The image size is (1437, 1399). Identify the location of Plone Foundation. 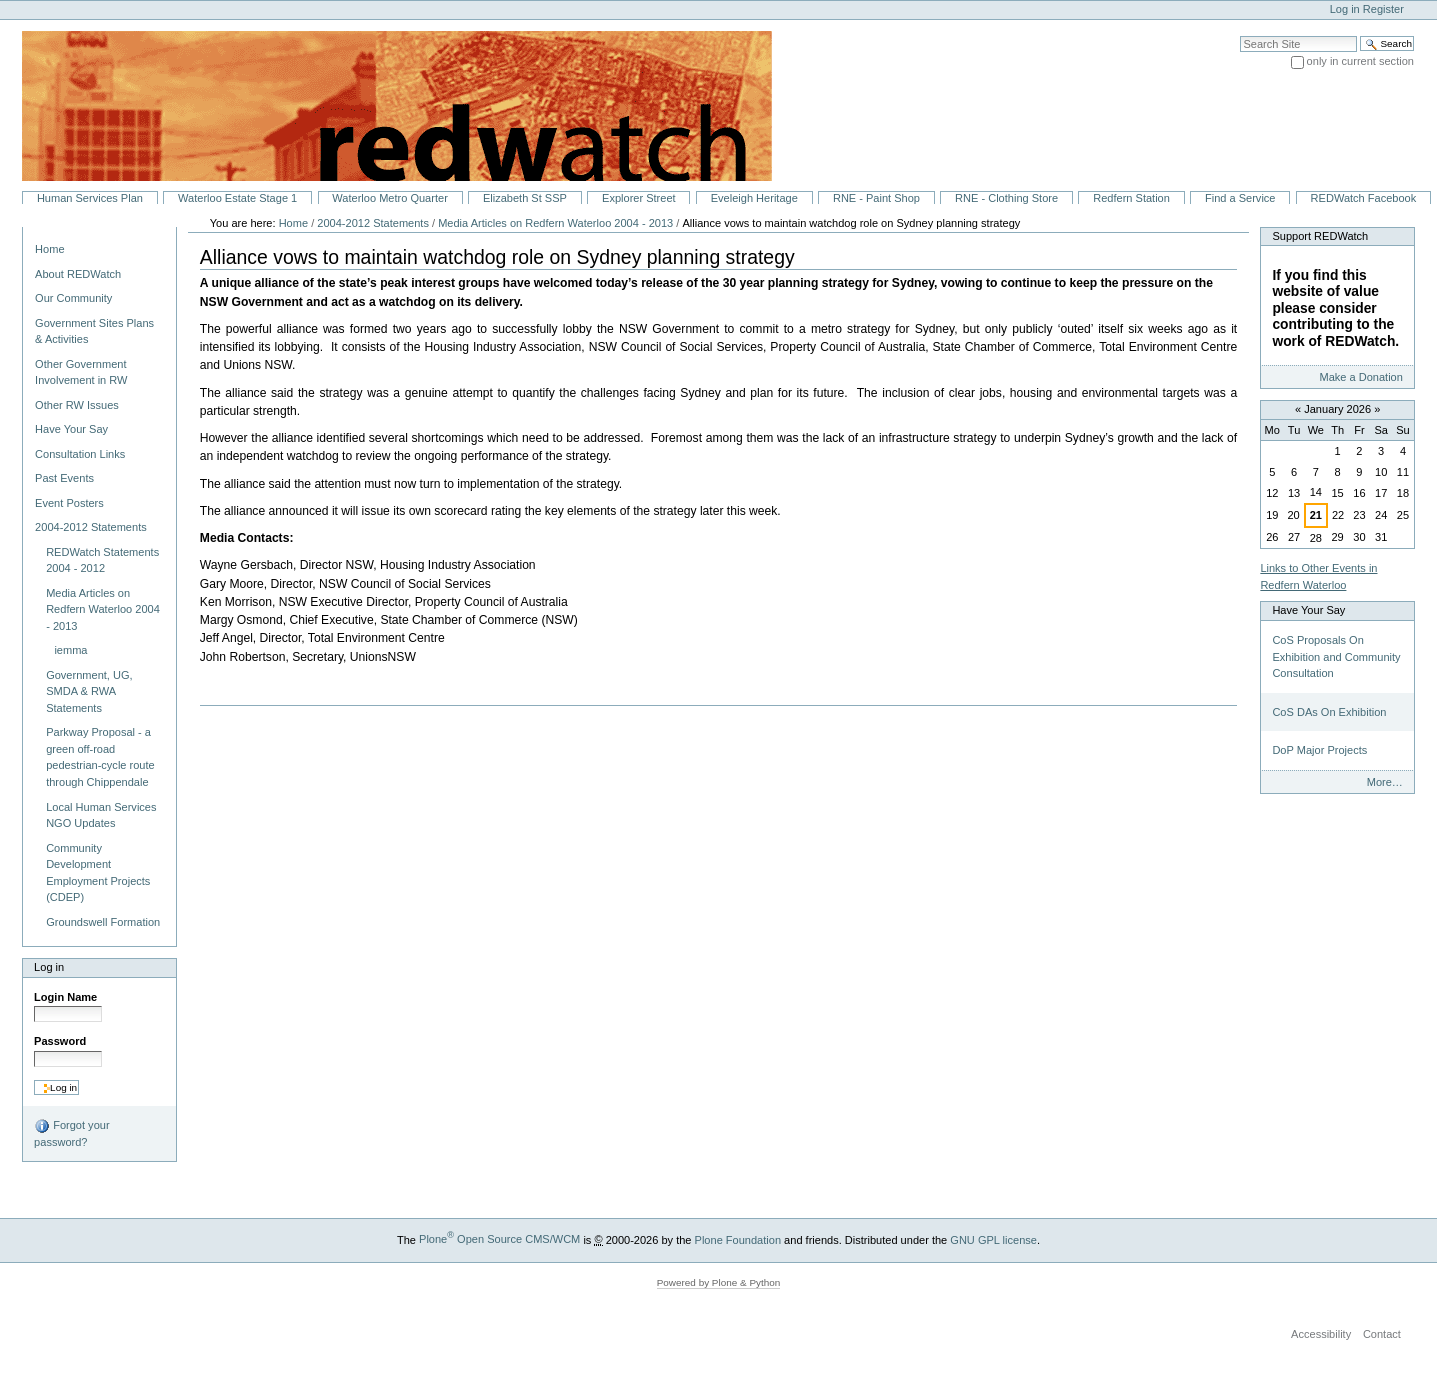
(738, 1239).